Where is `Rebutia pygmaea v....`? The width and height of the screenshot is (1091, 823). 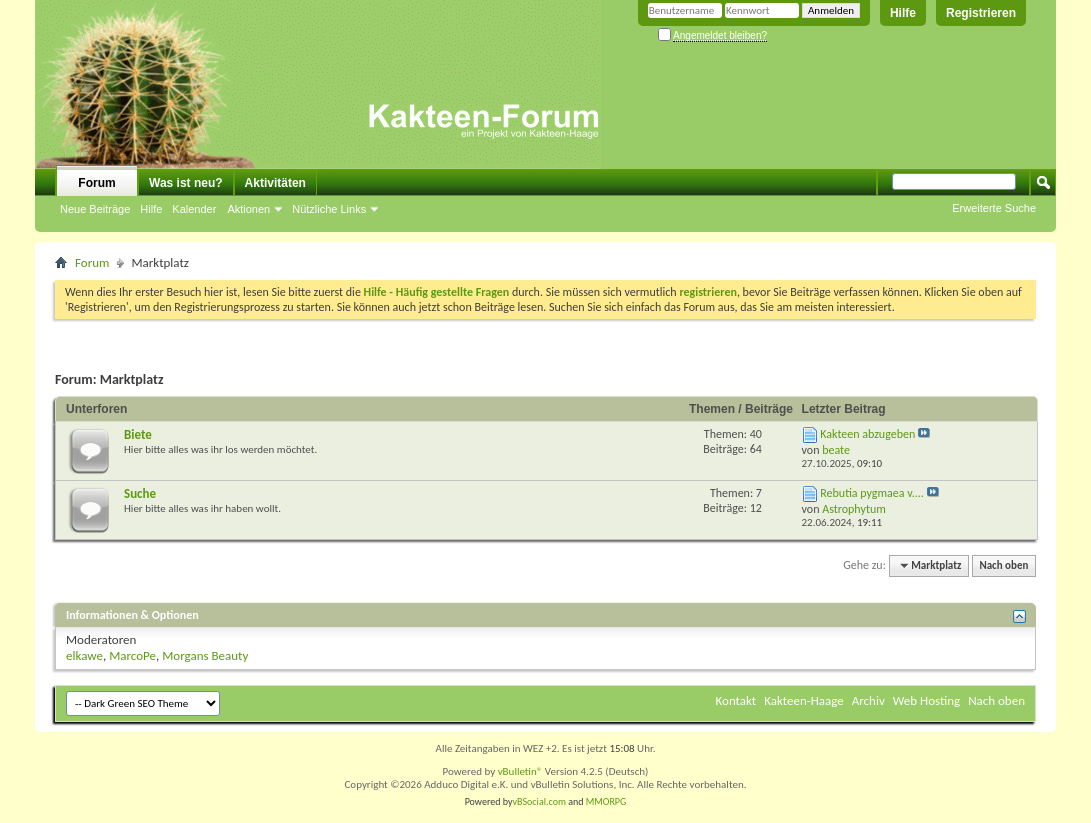
Rebutia pygmaea v.... is located at coordinates (872, 493).